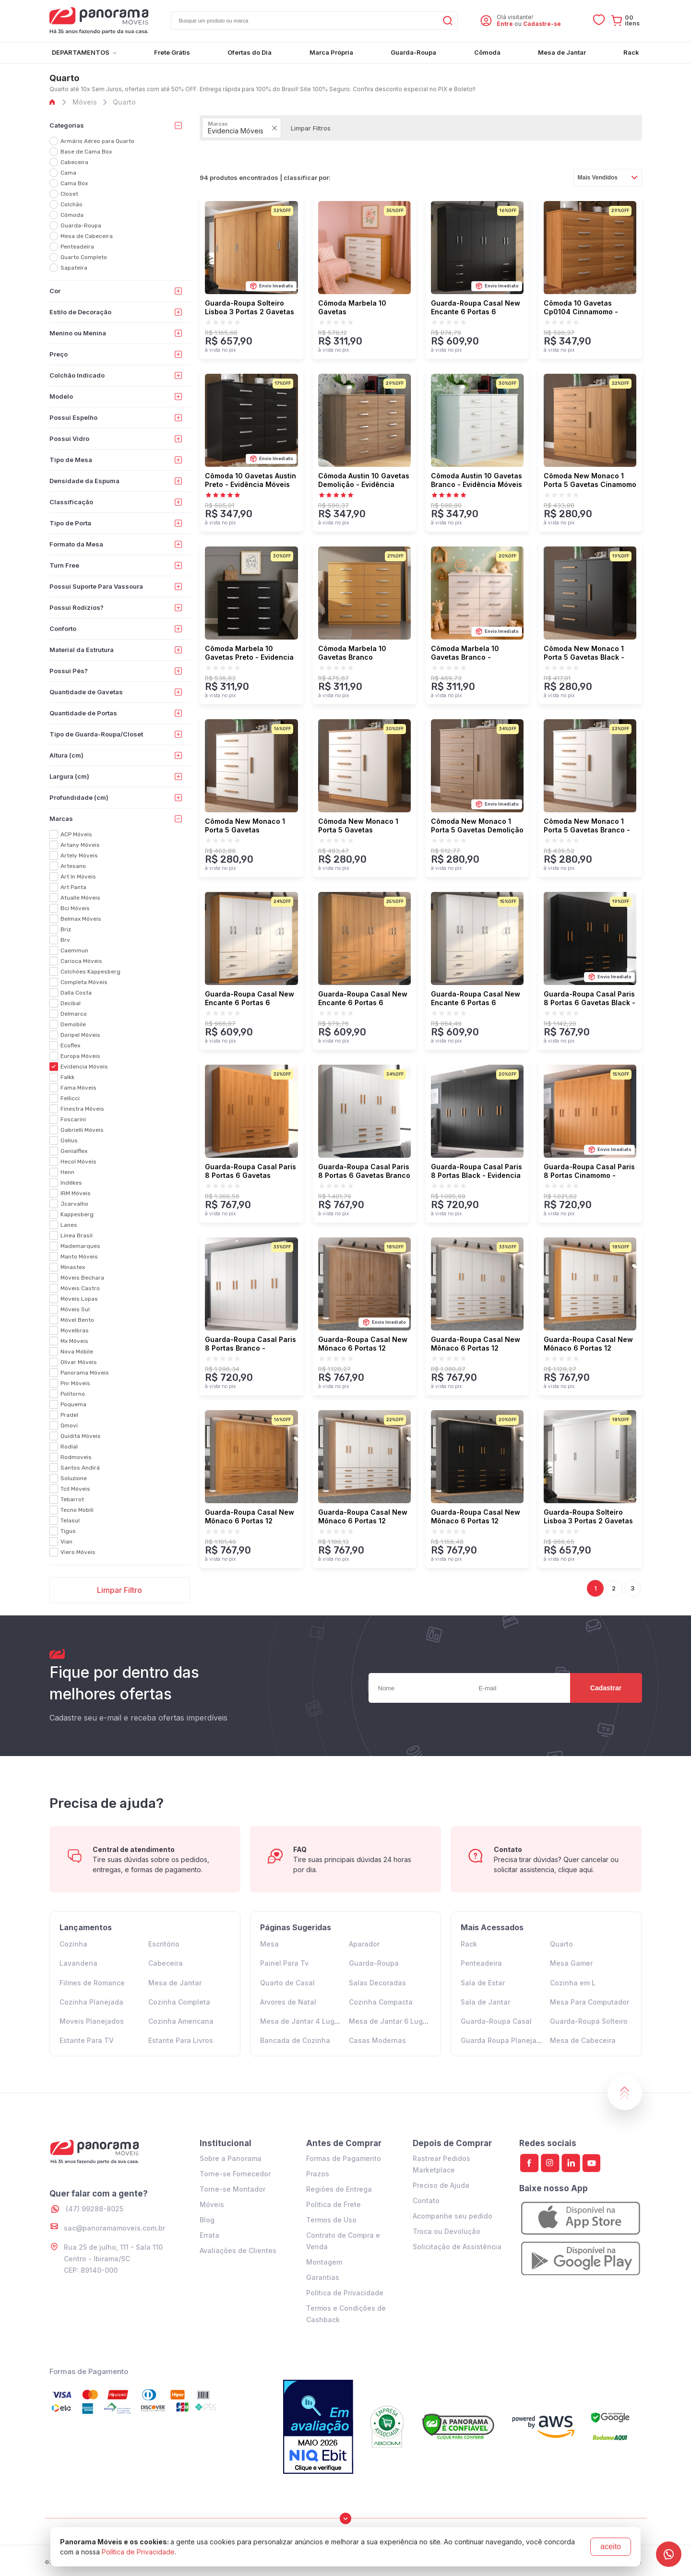  What do you see at coordinates (324, 2262) in the screenshot?
I see `Montagem` at bounding box center [324, 2262].